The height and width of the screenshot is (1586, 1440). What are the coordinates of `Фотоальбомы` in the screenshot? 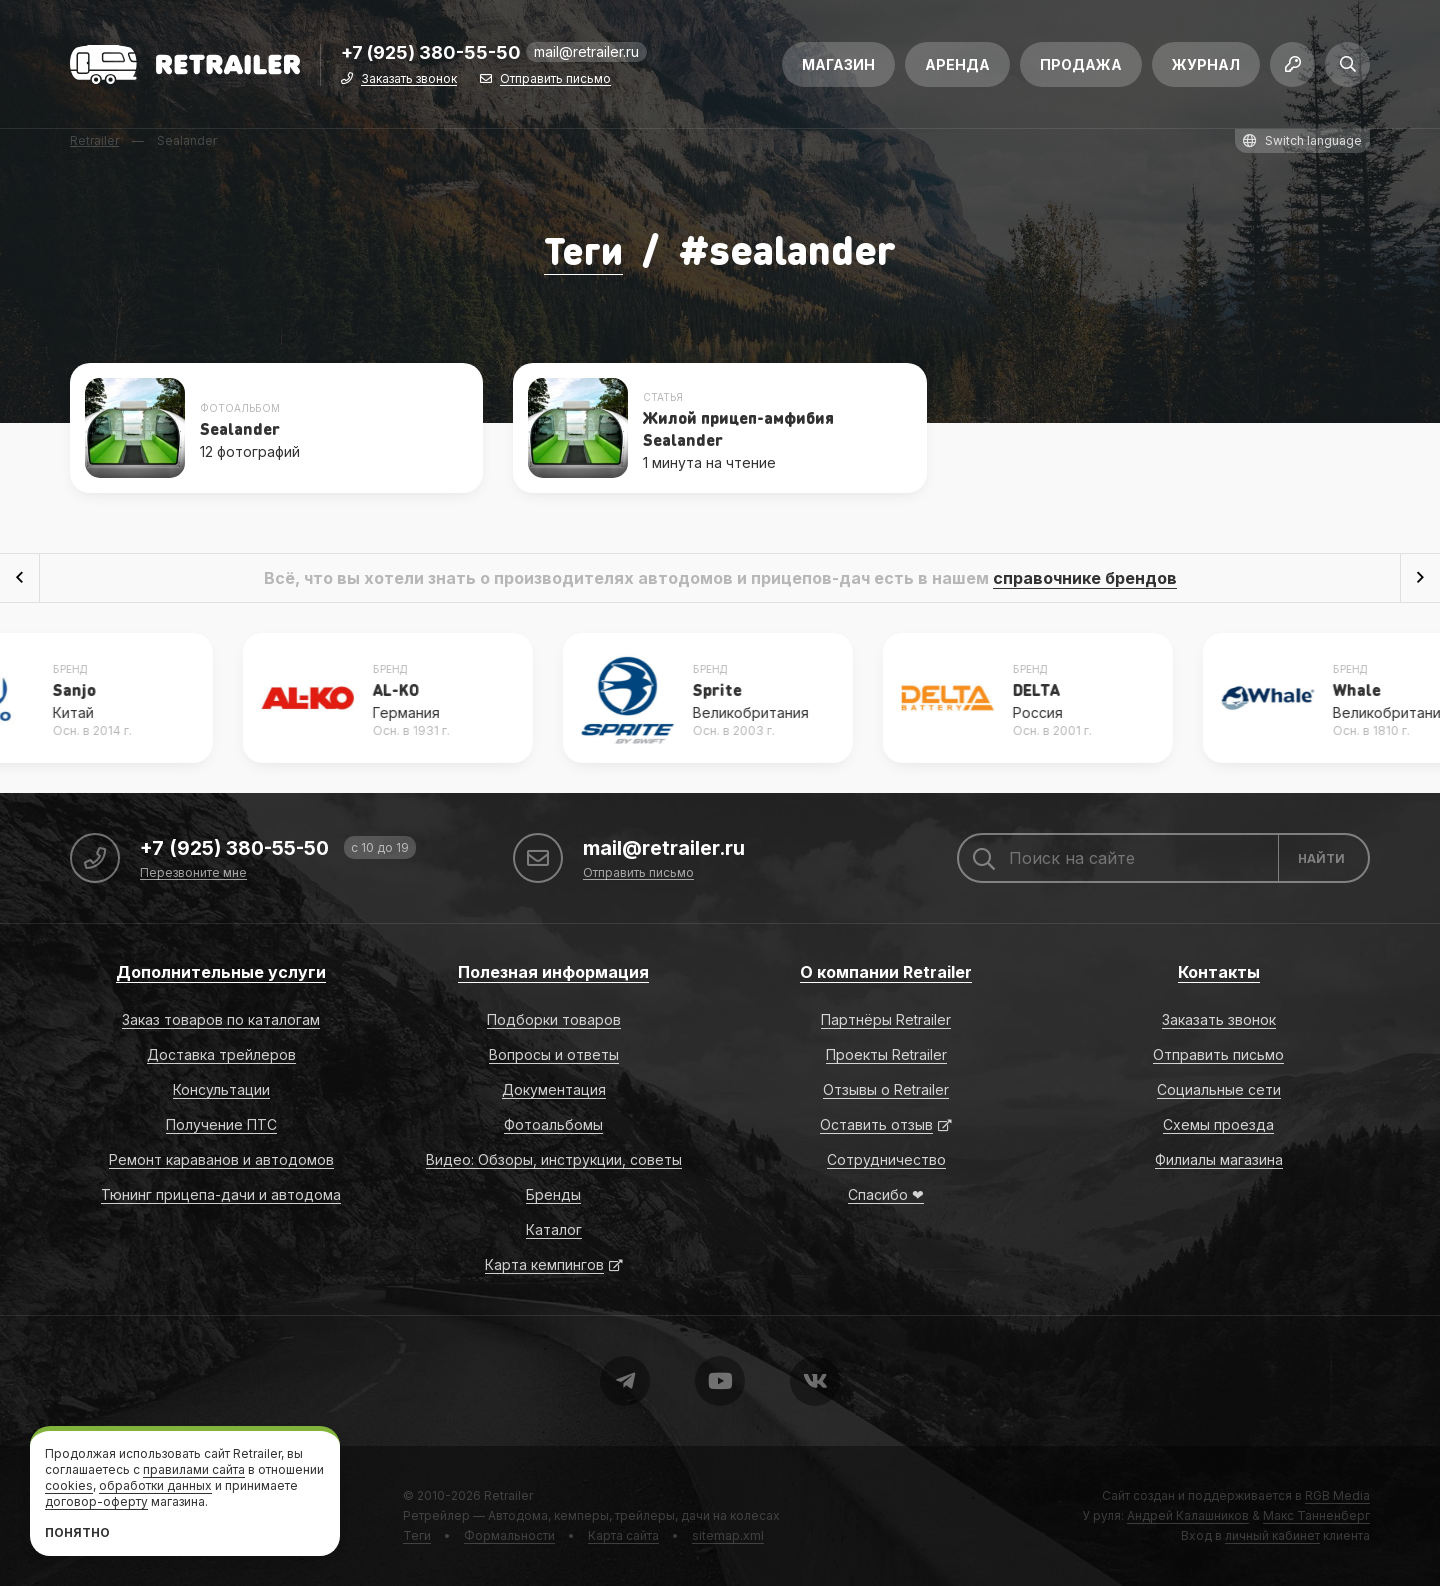 It's located at (553, 1124).